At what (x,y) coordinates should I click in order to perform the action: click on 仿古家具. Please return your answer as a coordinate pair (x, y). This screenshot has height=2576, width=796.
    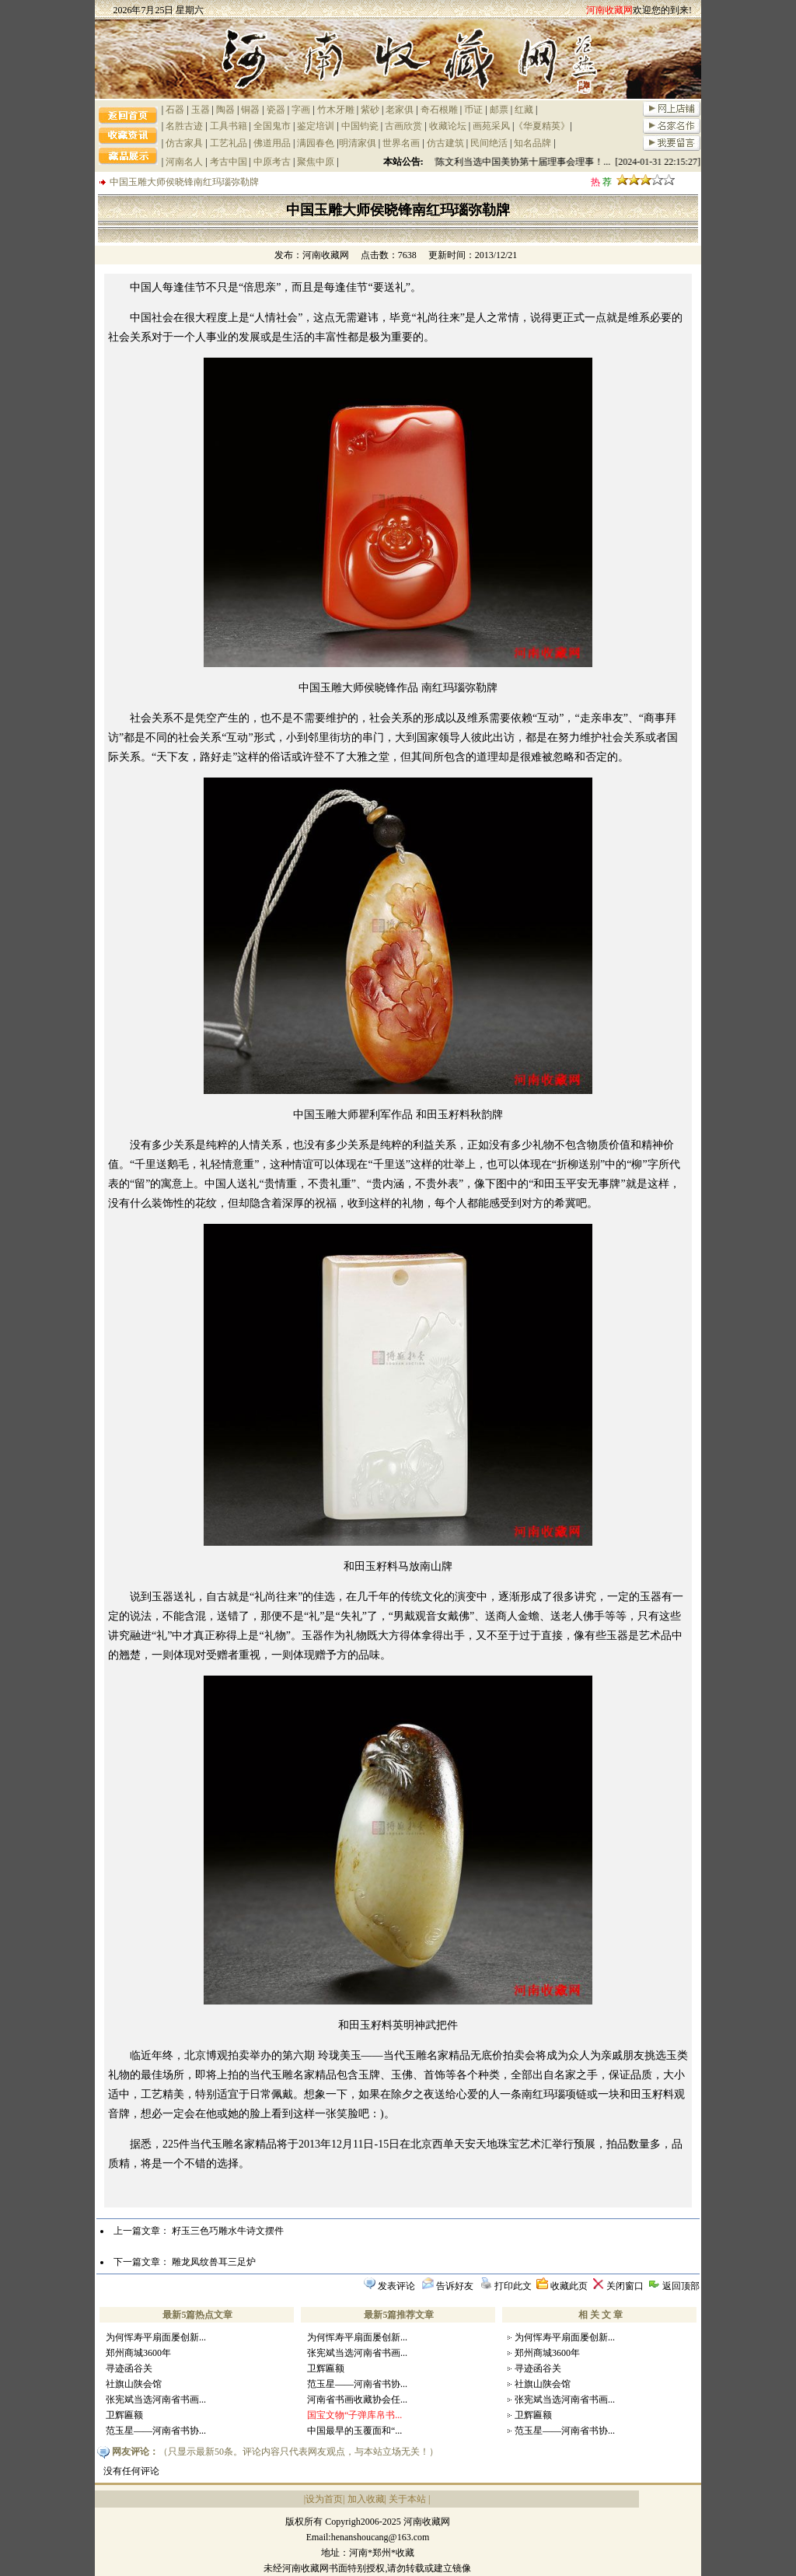
    Looking at the image, I should click on (184, 143).